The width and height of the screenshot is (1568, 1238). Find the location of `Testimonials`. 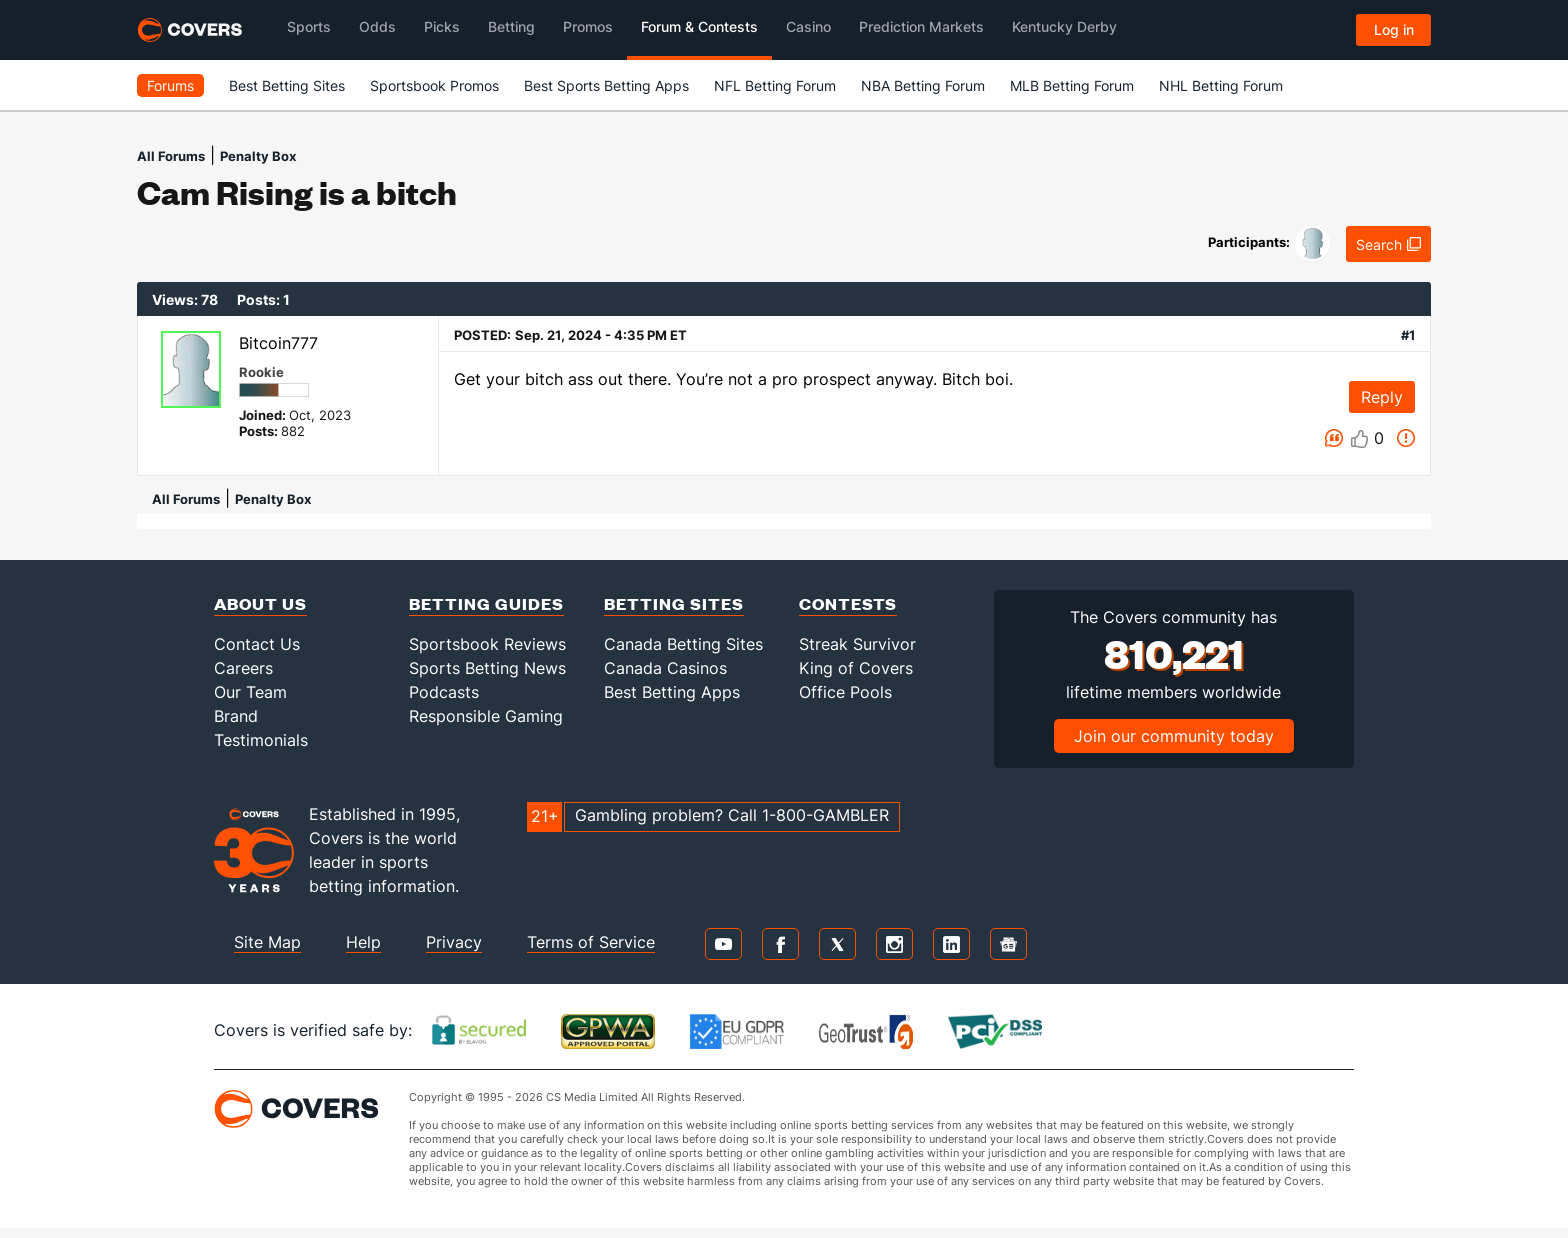

Testimonials is located at coordinates (261, 740).